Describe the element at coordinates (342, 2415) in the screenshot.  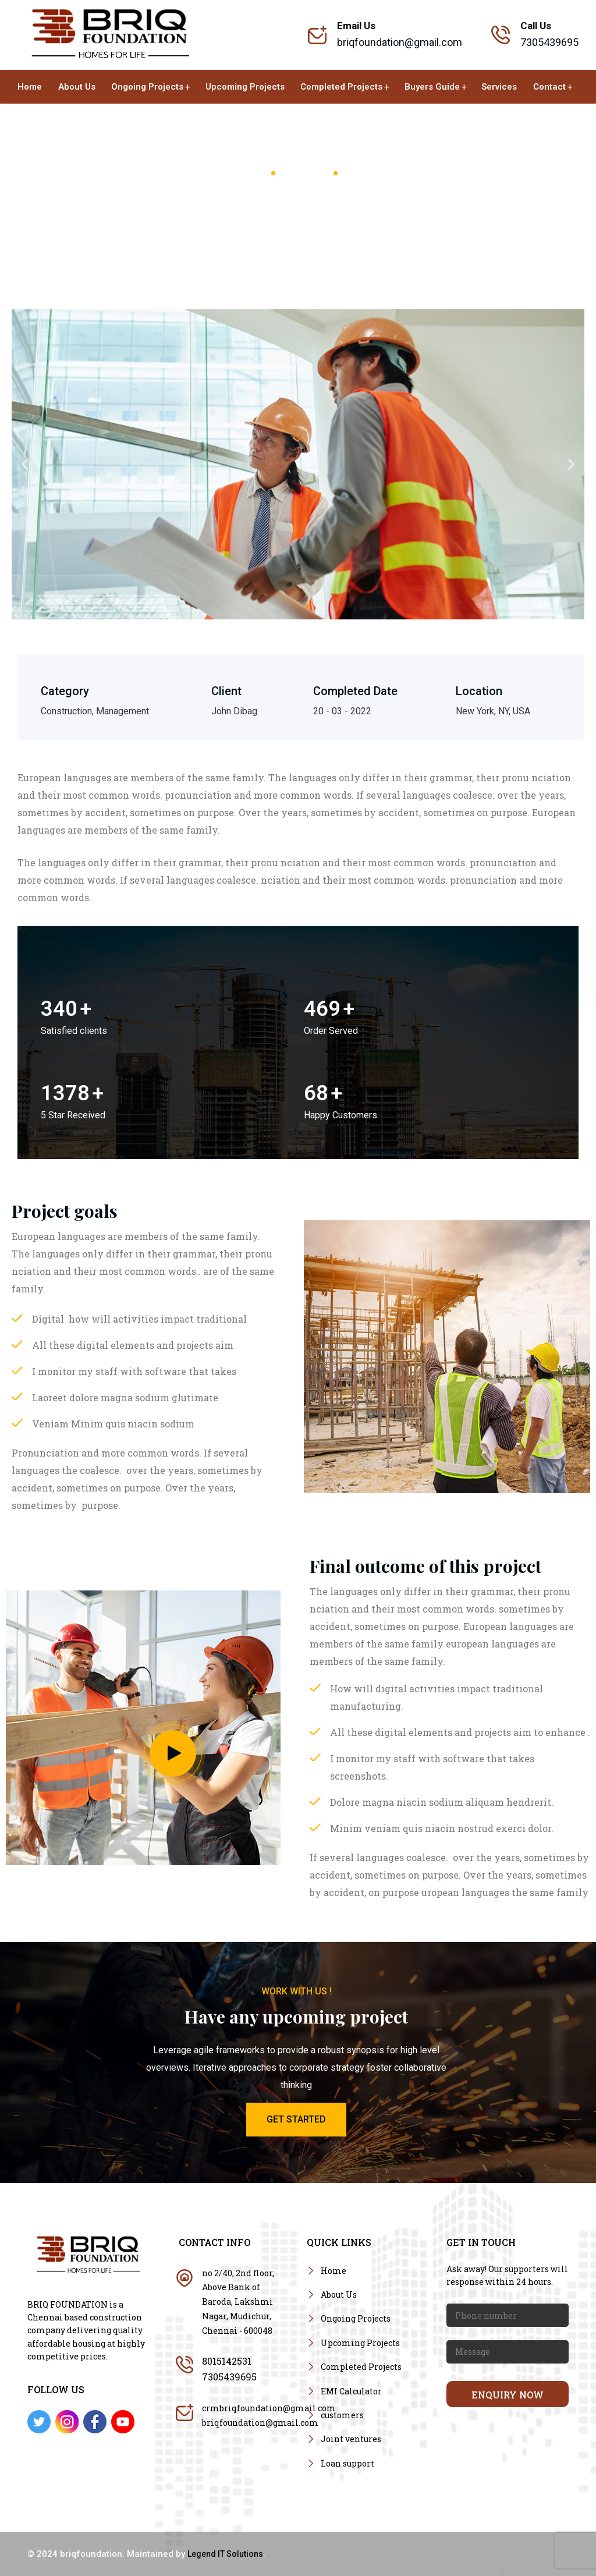
I see `customers` at that location.